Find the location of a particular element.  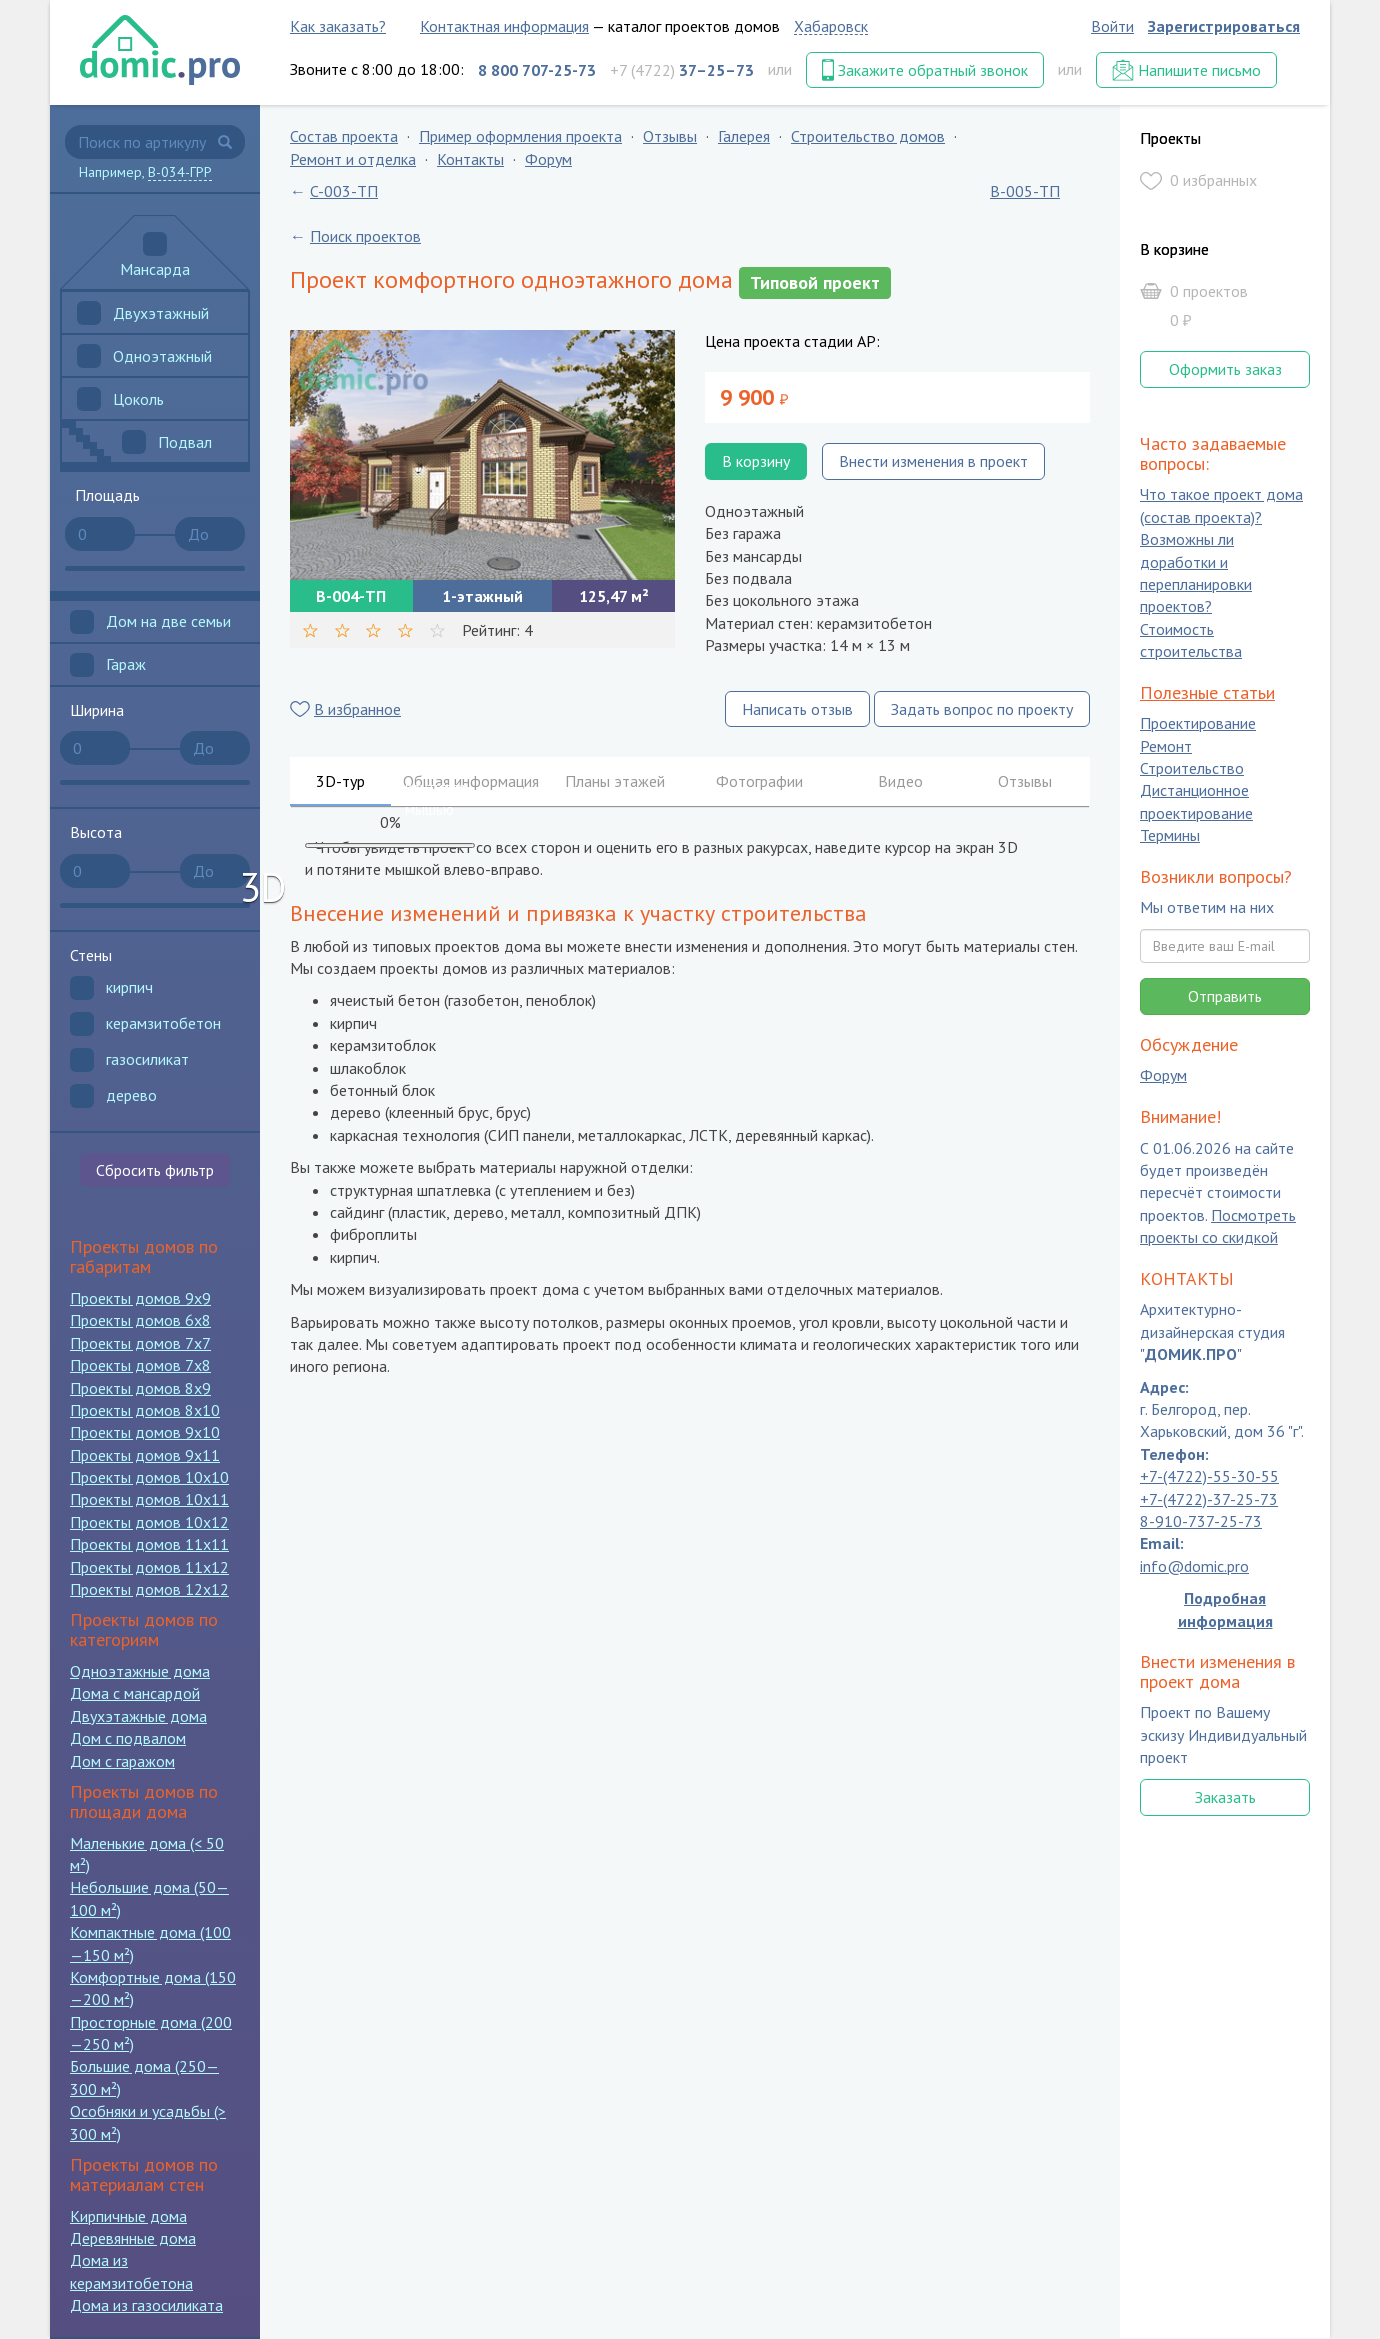

Проекты домов 10x10 is located at coordinates (149, 1477).